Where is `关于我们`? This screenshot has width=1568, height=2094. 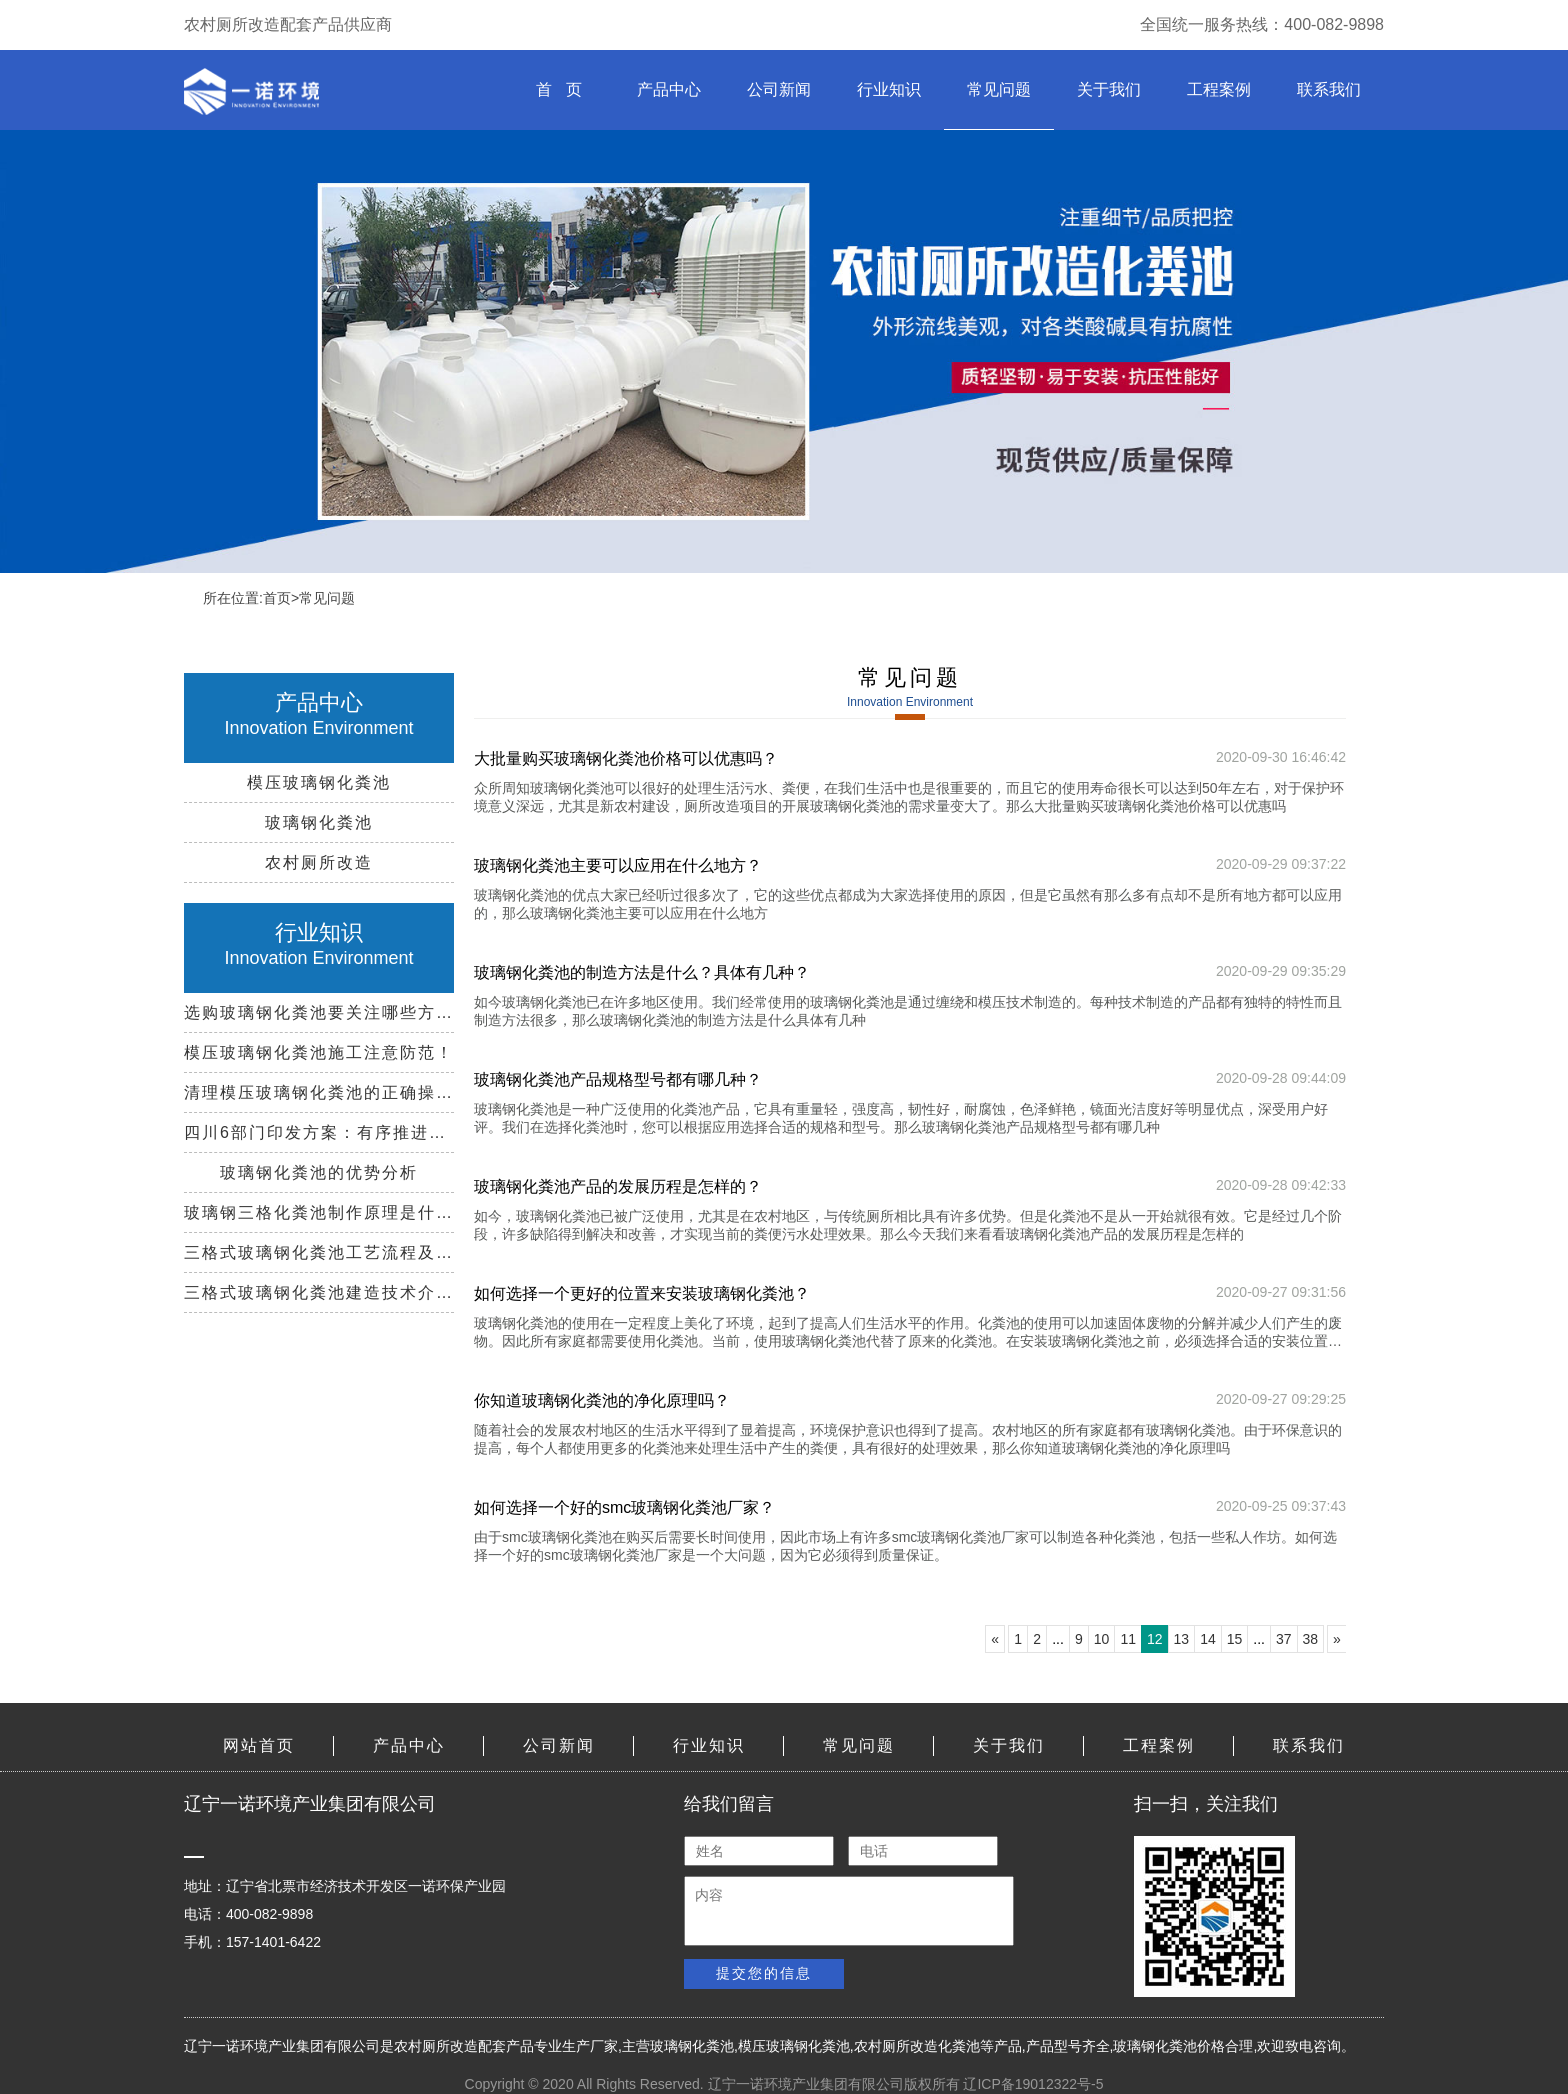
关于我们 is located at coordinates (1109, 89).